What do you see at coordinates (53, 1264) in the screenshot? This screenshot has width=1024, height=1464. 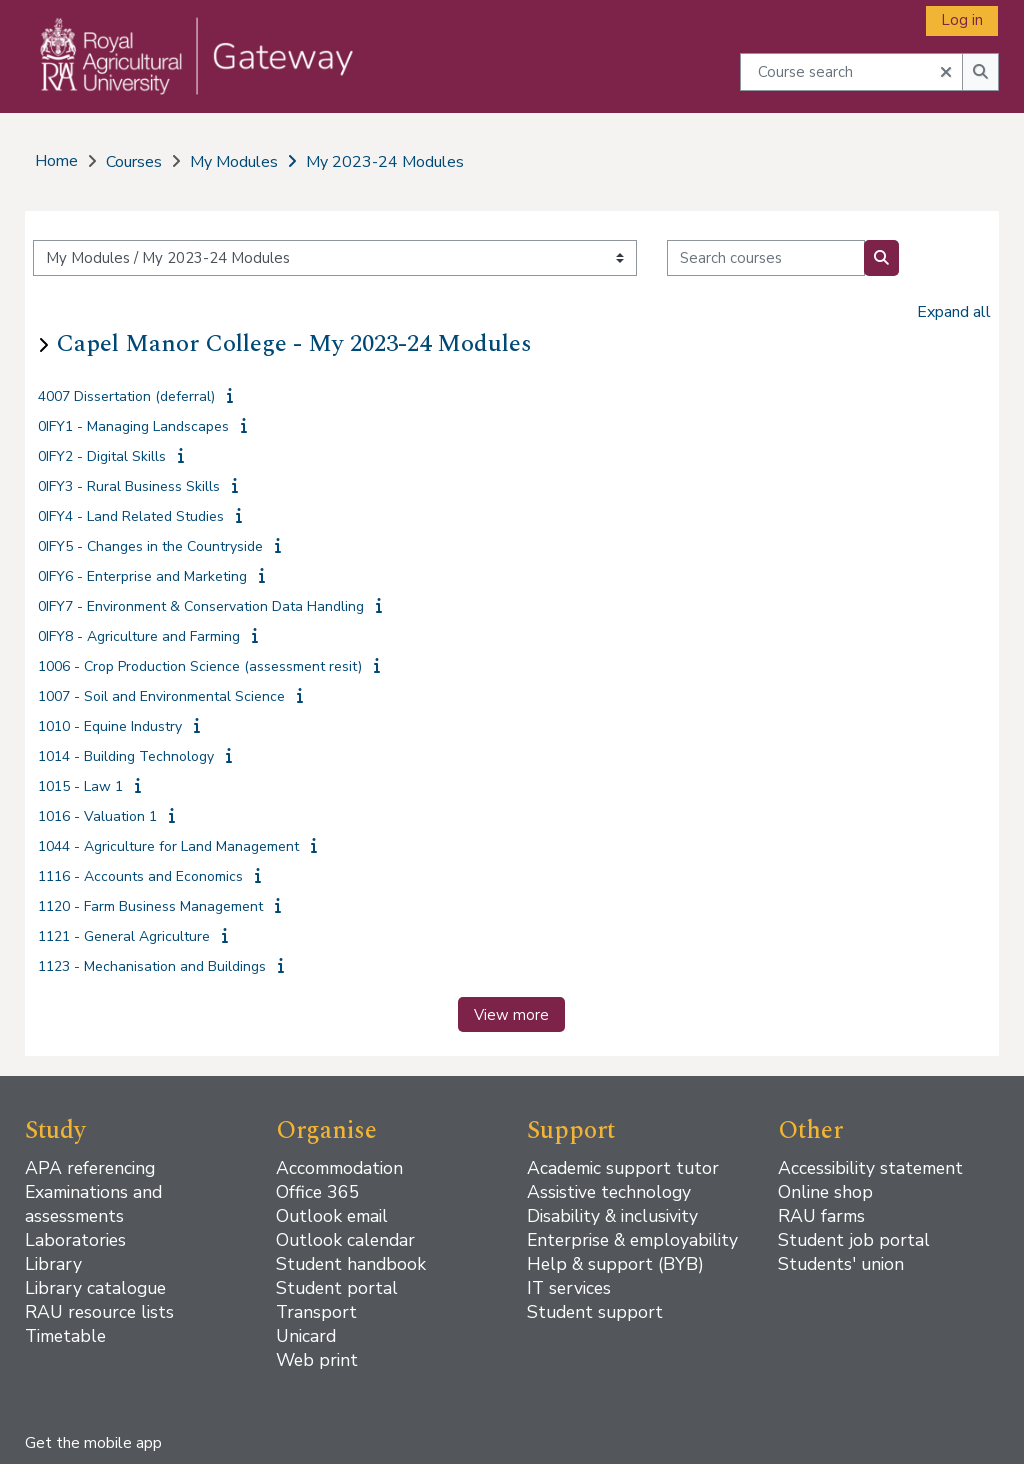 I see `Library` at bounding box center [53, 1264].